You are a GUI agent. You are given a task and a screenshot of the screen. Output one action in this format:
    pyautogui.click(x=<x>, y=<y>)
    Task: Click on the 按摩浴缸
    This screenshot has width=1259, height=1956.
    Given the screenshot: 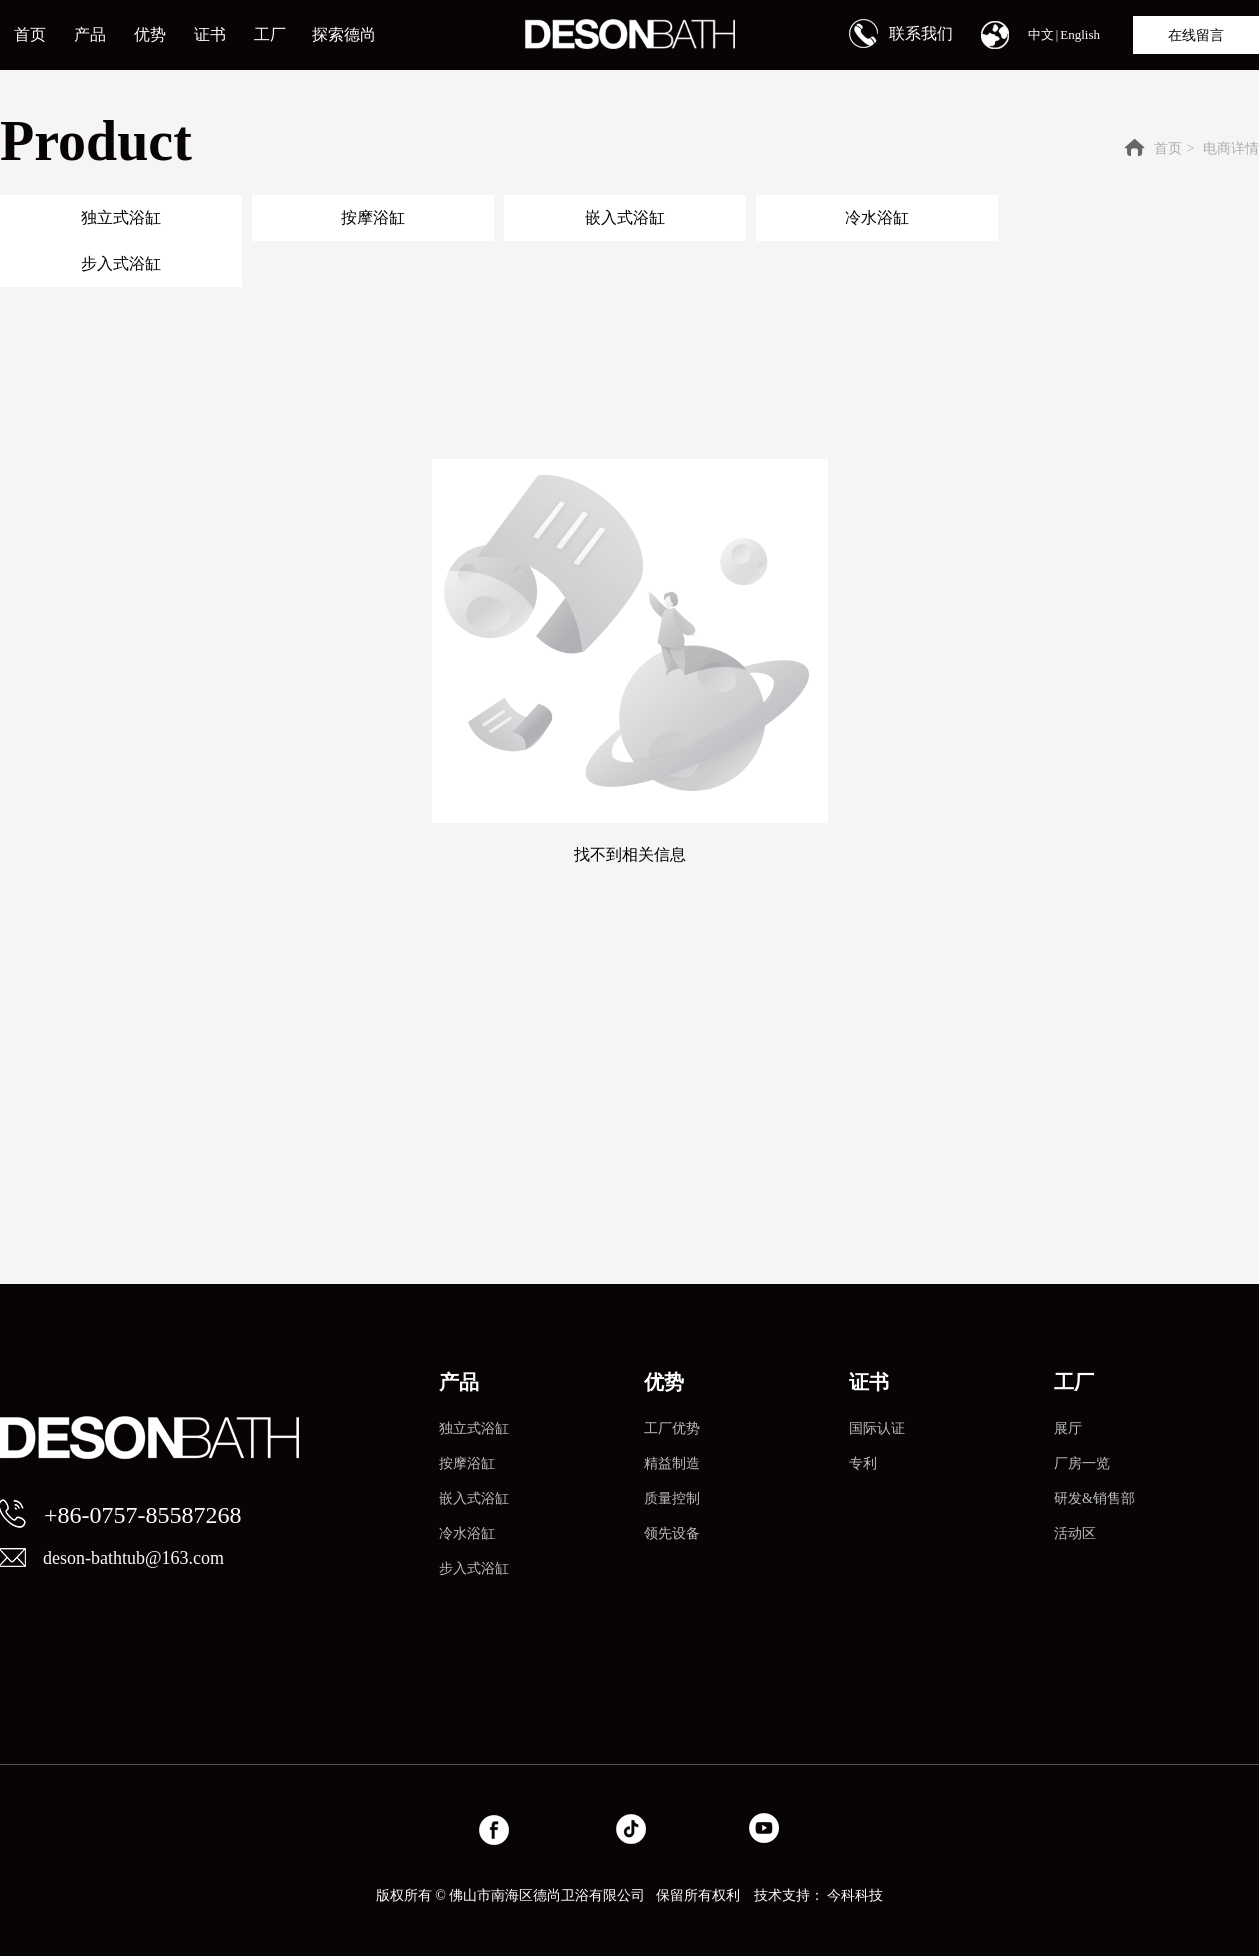 What is the action you would take?
    pyautogui.click(x=467, y=1463)
    